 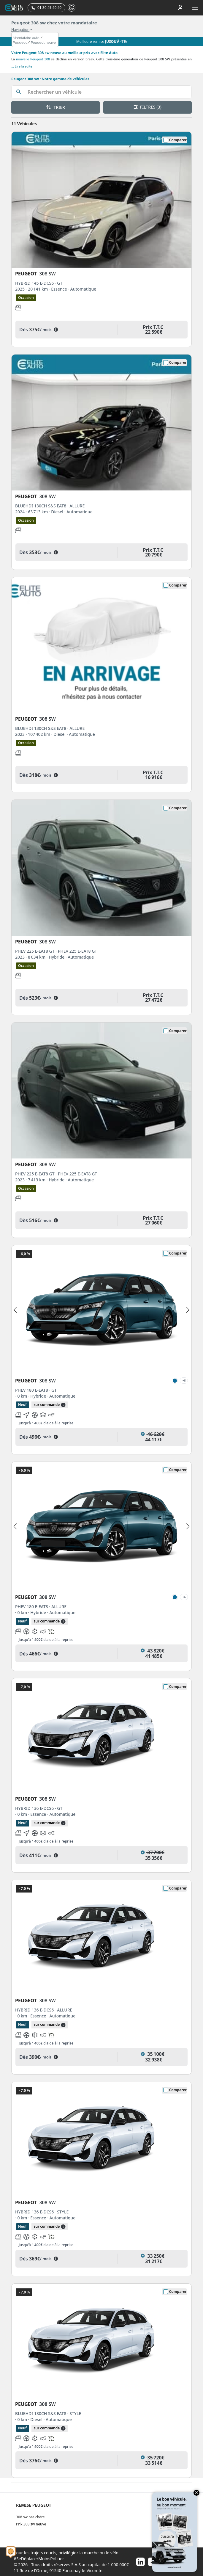 What do you see at coordinates (33, 59) in the screenshot?
I see `nouvelle Peugeot 308` at bounding box center [33, 59].